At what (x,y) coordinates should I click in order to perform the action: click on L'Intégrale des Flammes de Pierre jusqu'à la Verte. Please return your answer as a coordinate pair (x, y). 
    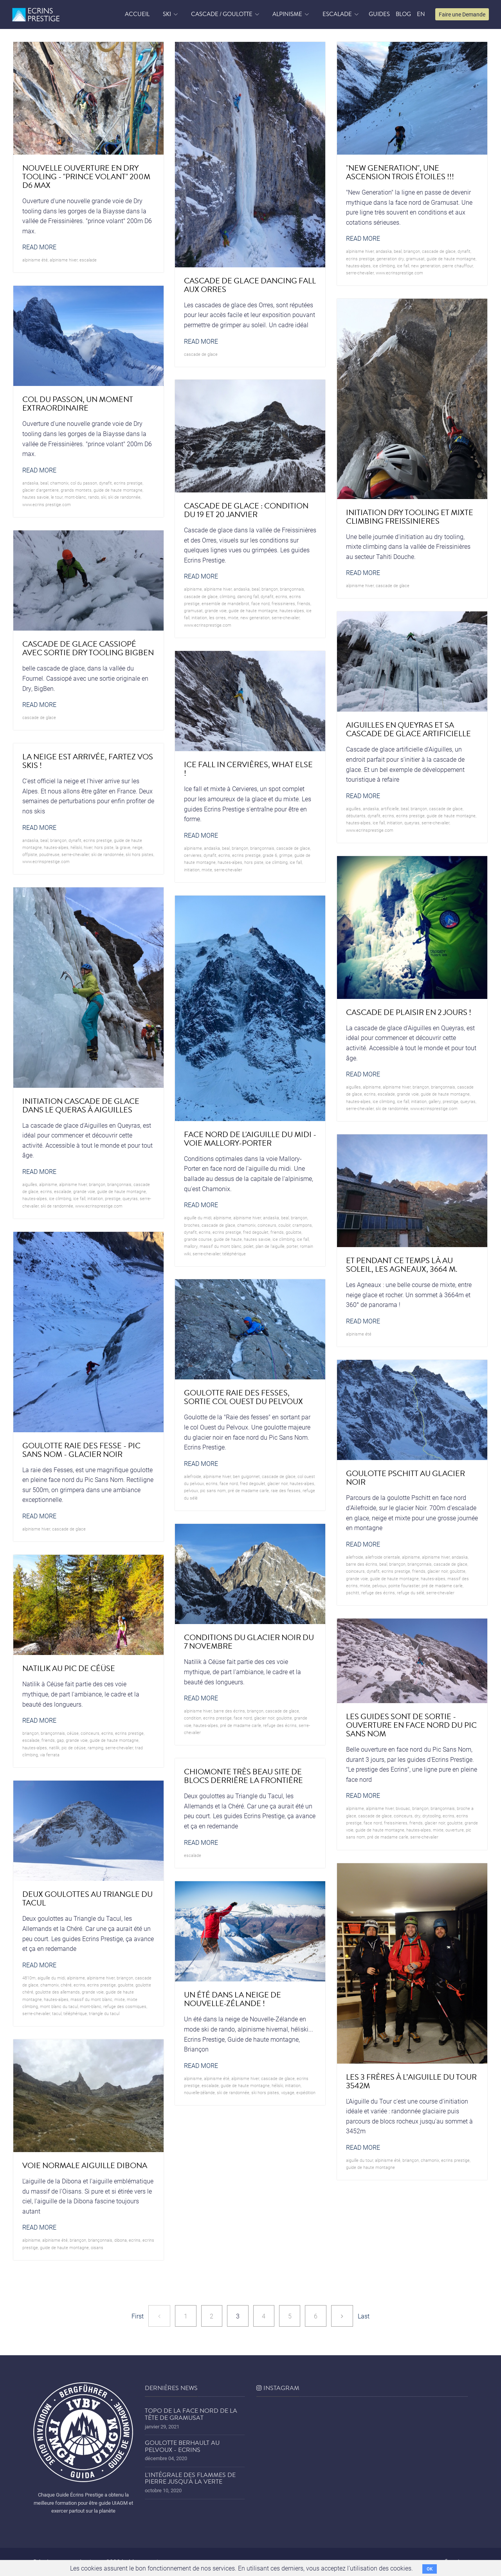
    Looking at the image, I should click on (190, 2478).